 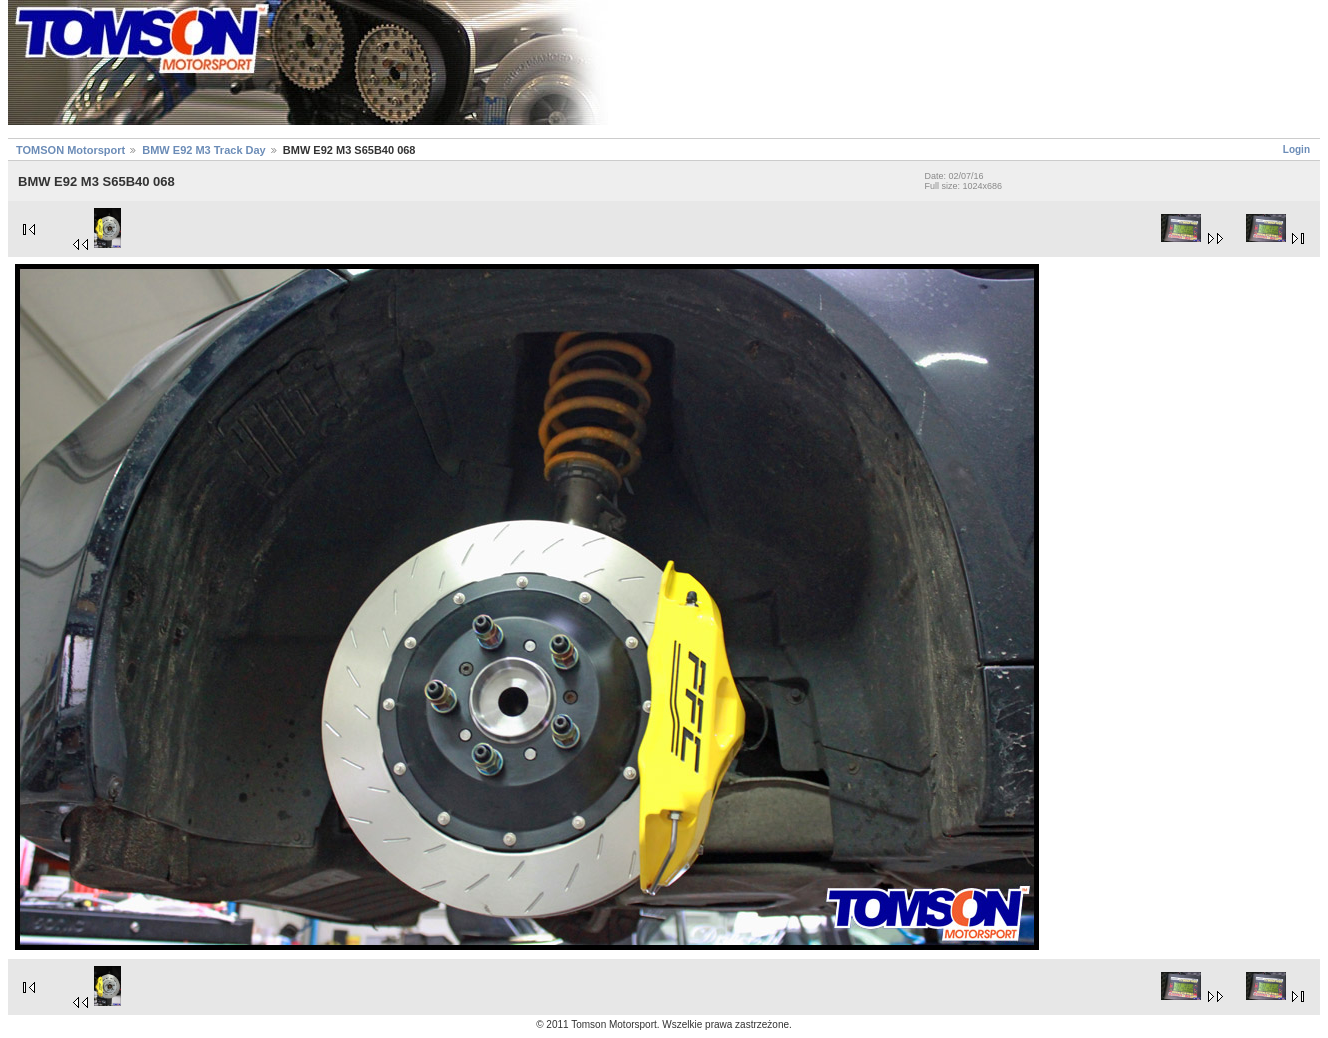 I want to click on BMW E92 M3 Track Day, so click(x=204, y=150).